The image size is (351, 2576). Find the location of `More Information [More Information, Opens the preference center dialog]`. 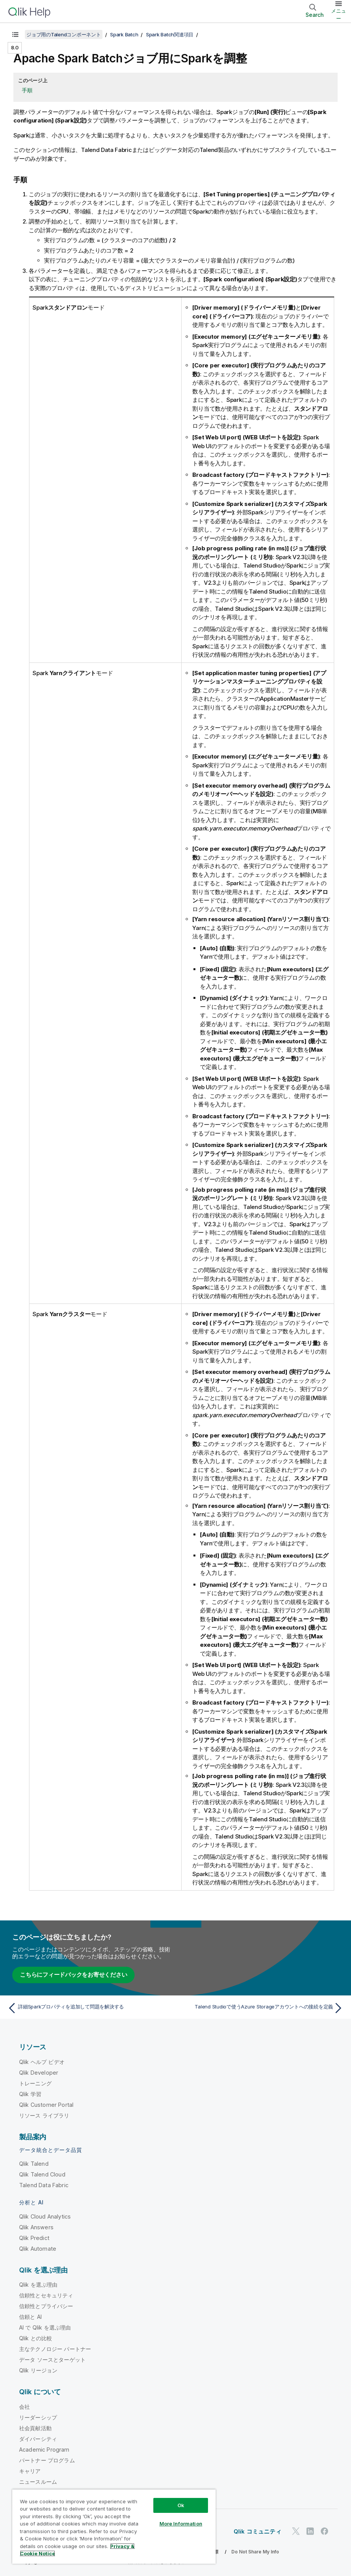

More Information [More Information, Opens the preference center dialog] is located at coordinates (180, 2524).